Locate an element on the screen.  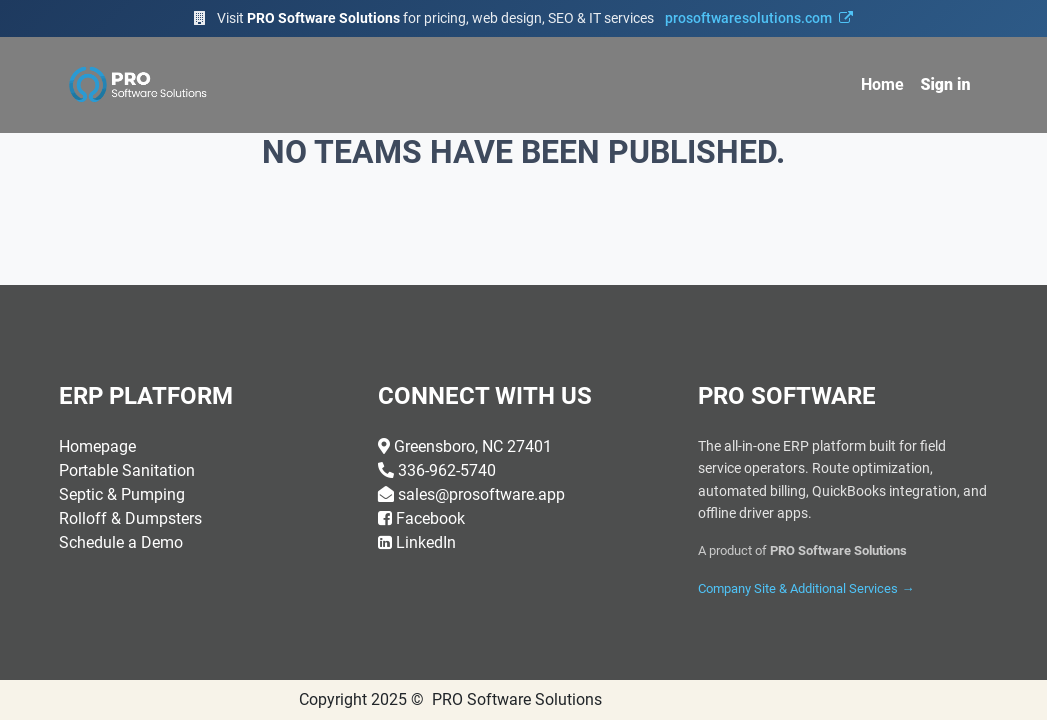
Homepage is located at coordinates (97, 446).